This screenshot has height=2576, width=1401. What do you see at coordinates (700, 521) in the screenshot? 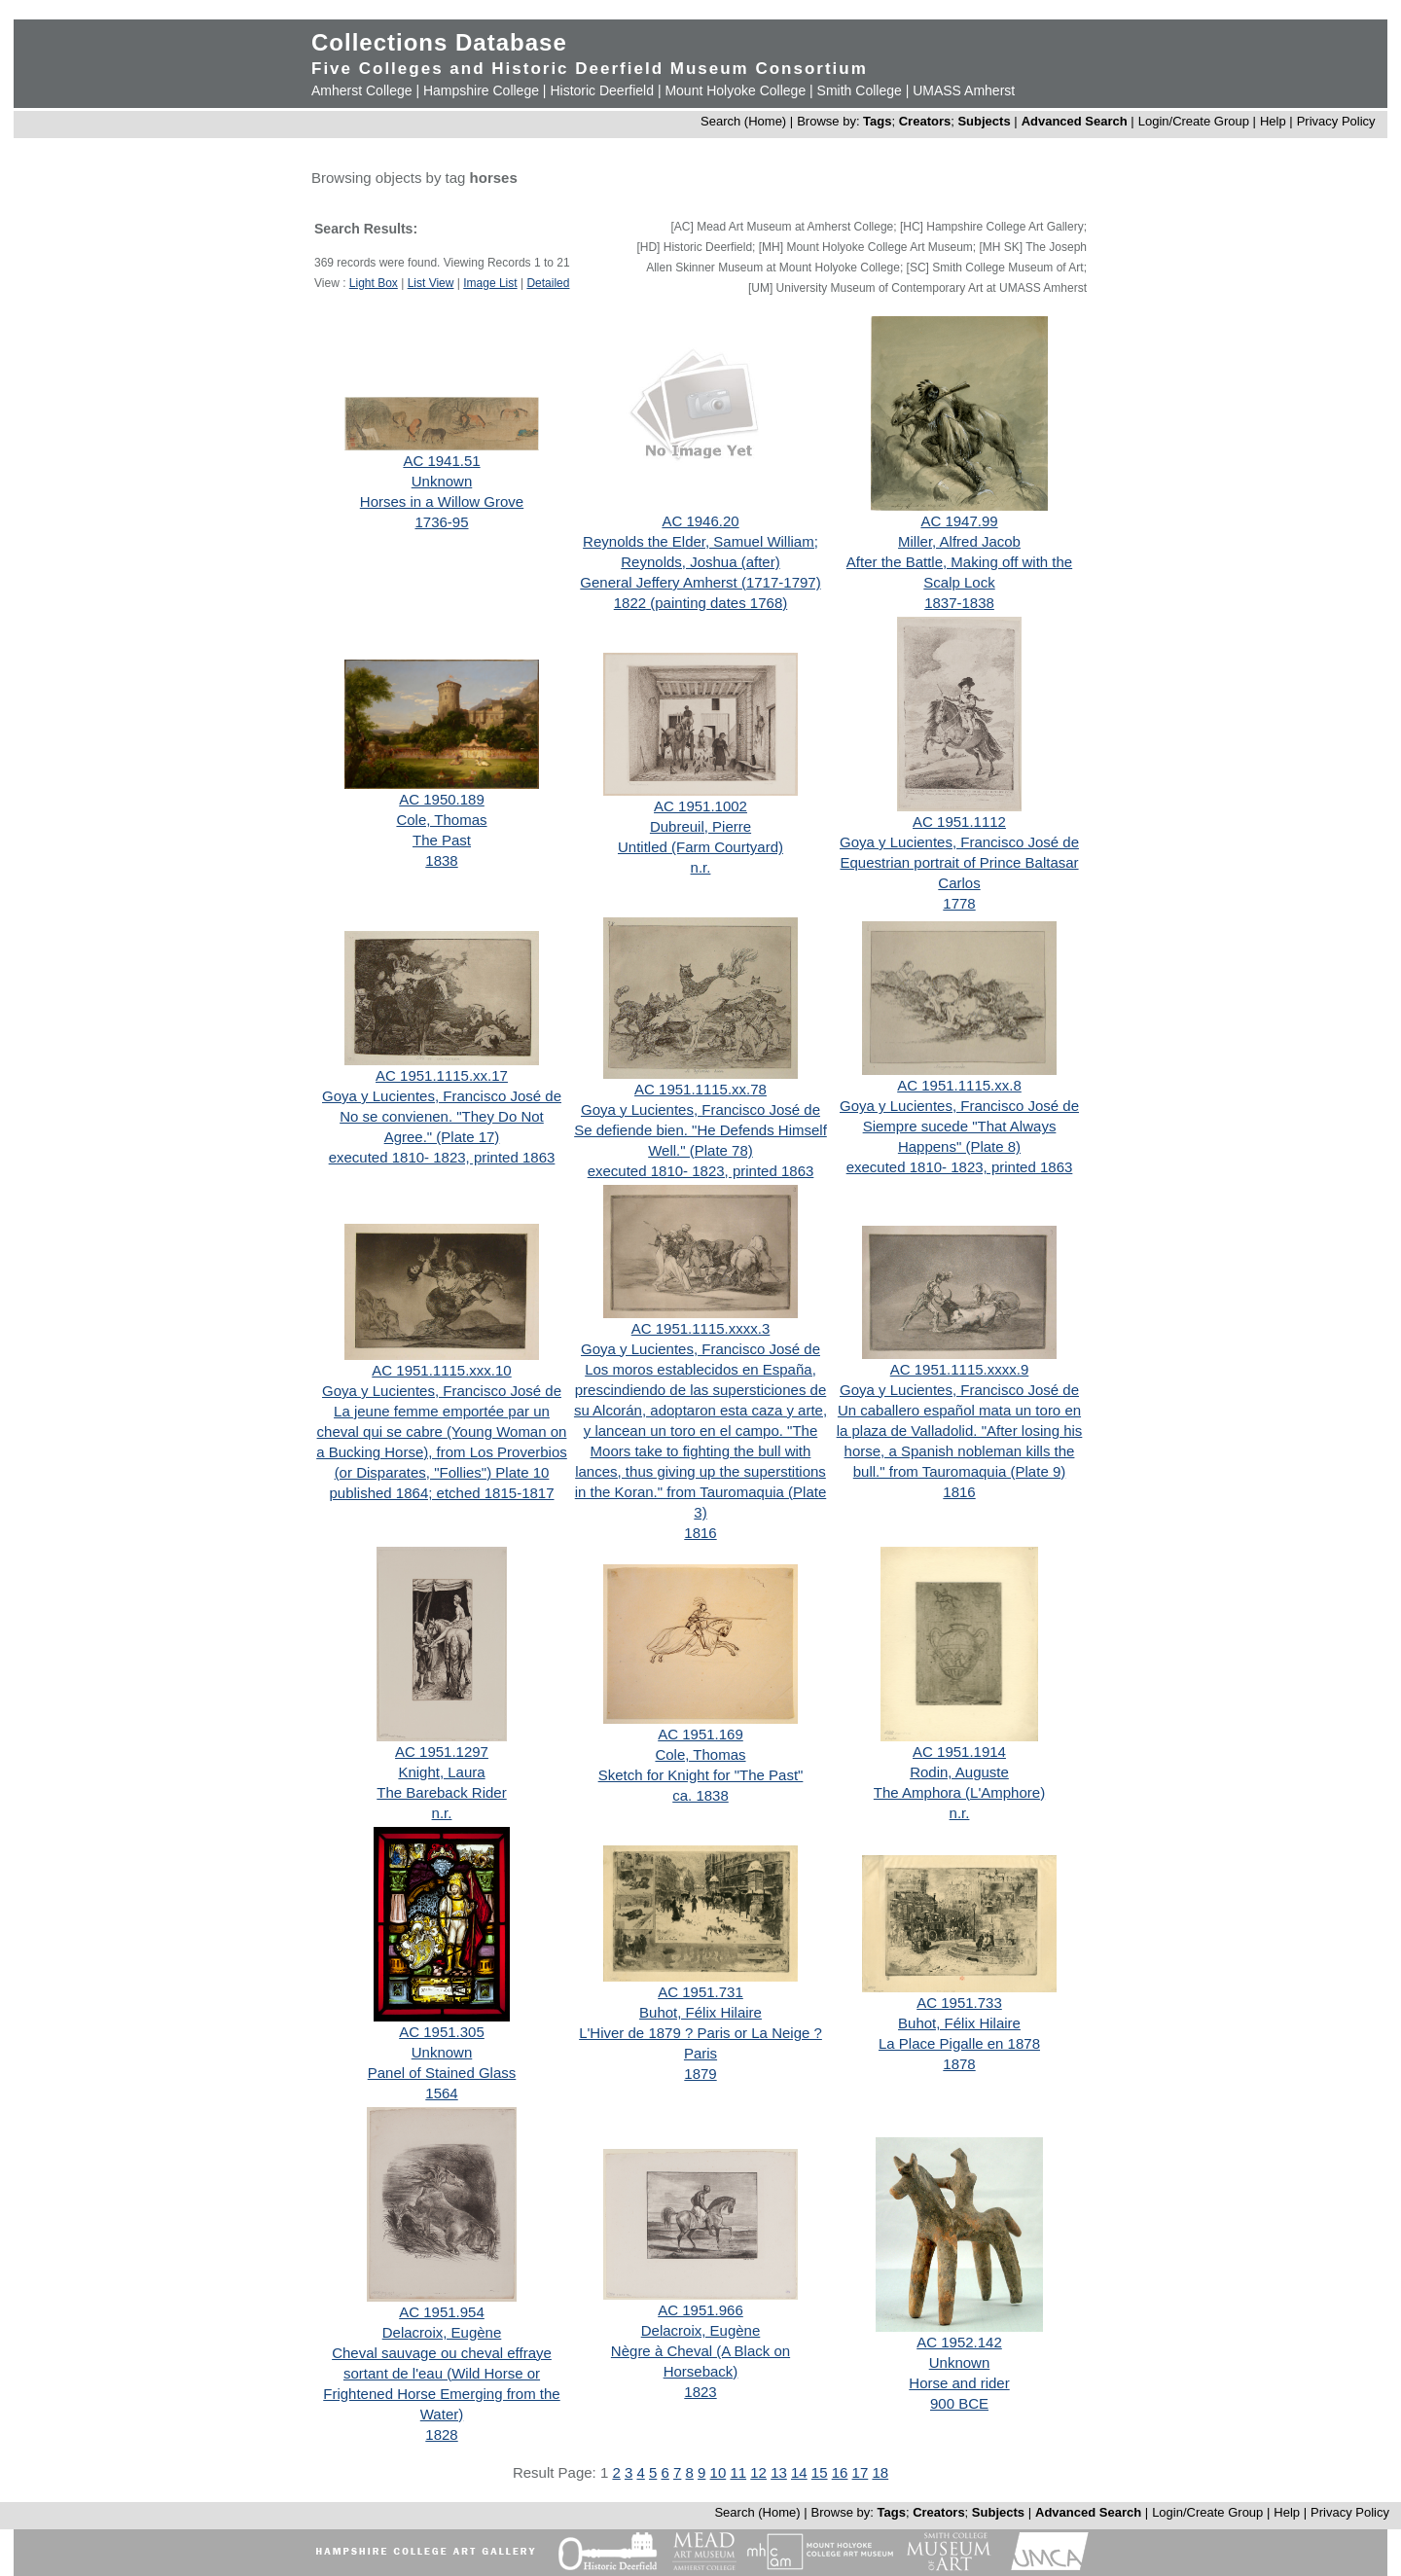
I see `AC 1946.20` at bounding box center [700, 521].